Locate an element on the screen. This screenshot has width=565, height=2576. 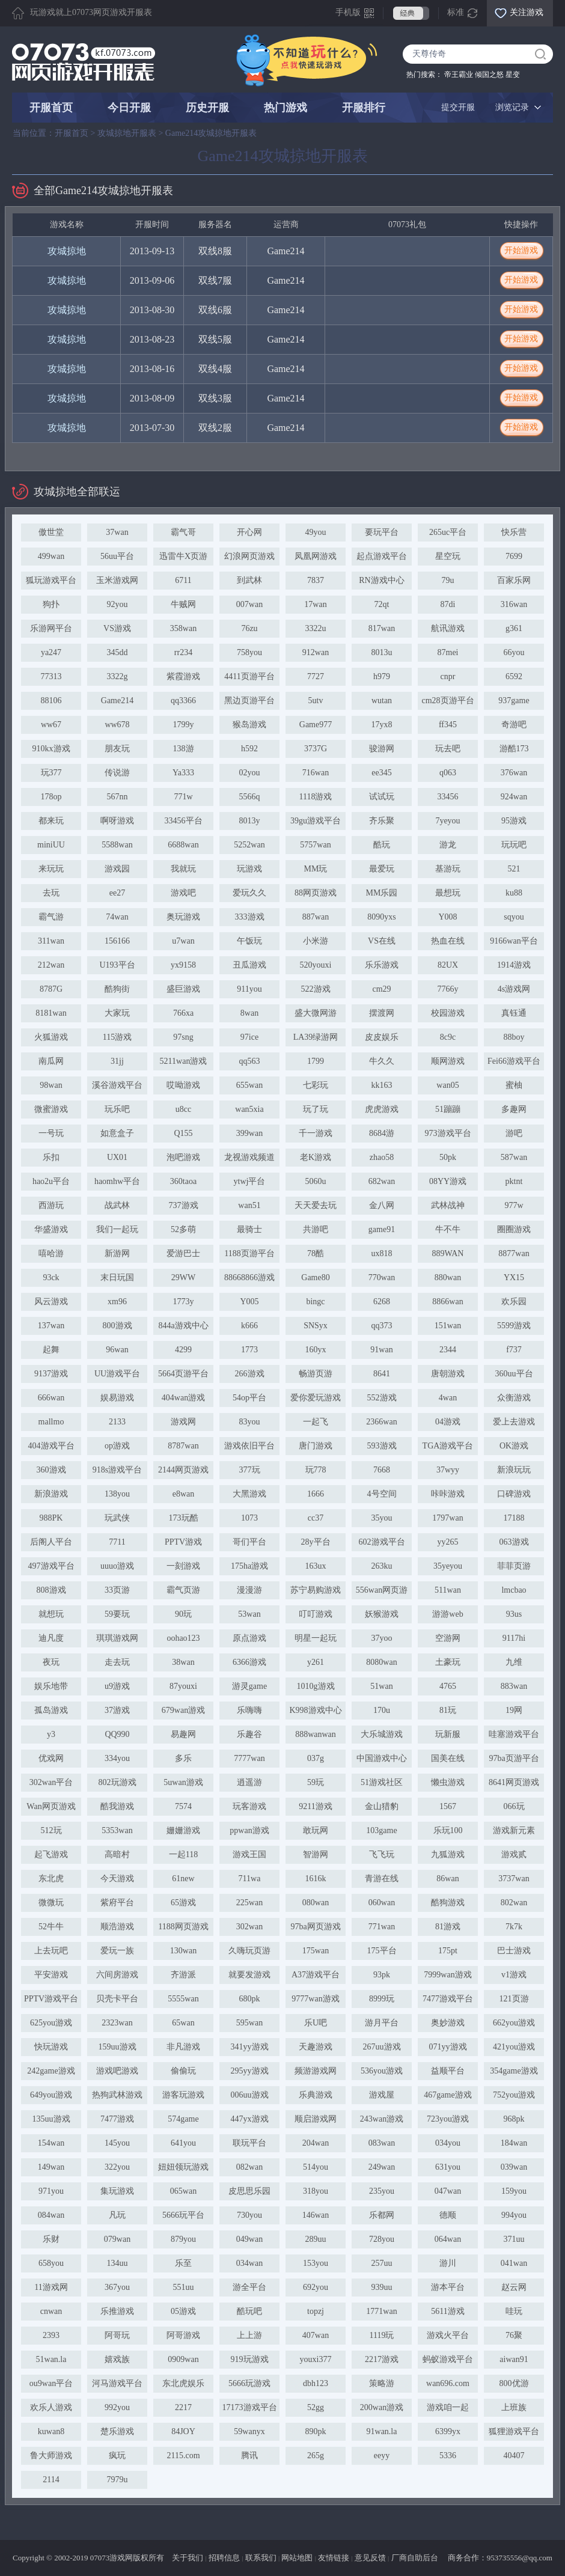
帝王霸业 is located at coordinates (458, 74).